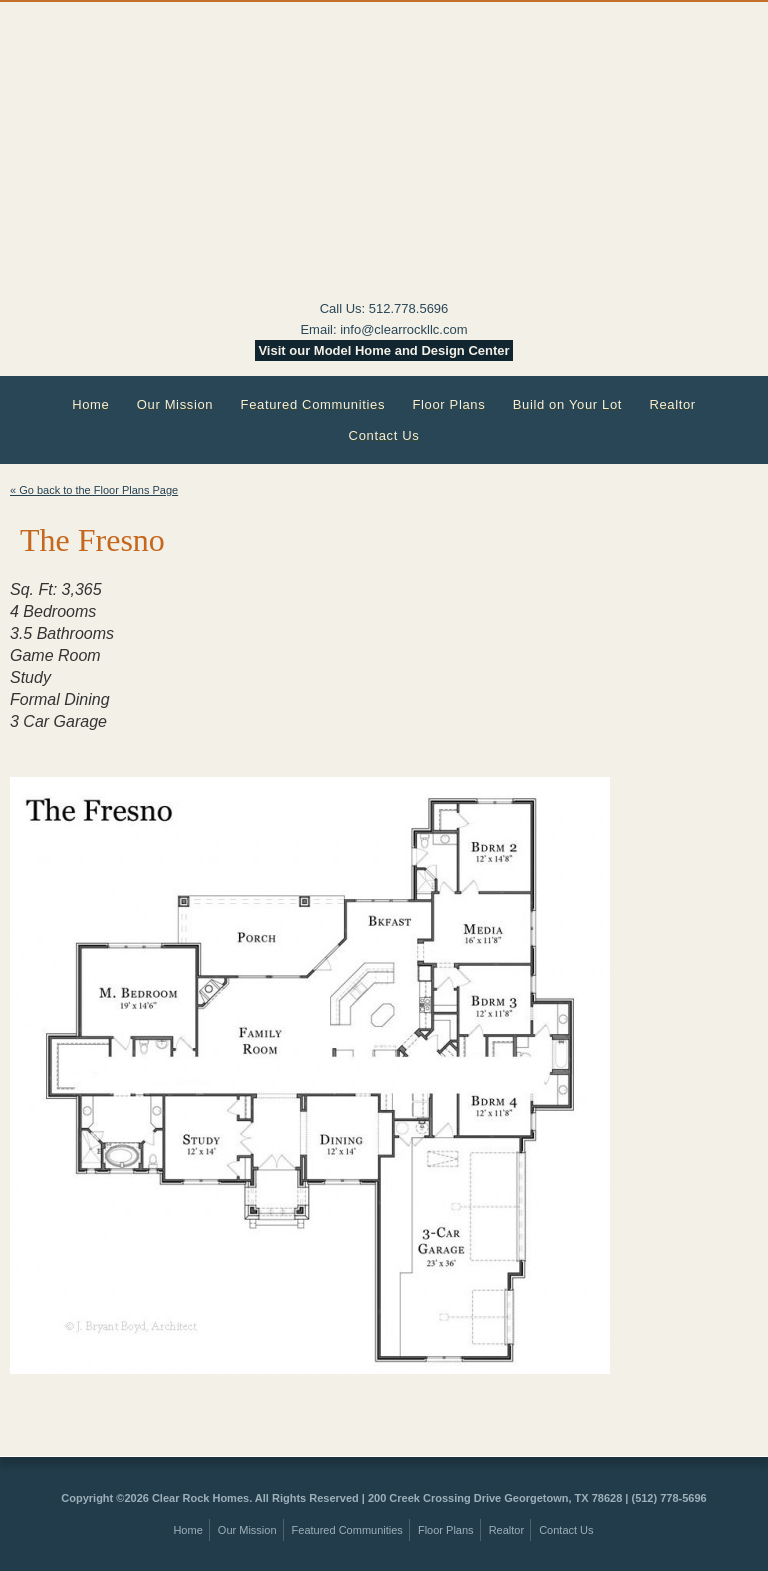 Image resolution: width=768 pixels, height=1571 pixels. Describe the element at coordinates (175, 404) in the screenshot. I see `Our Mission` at that location.